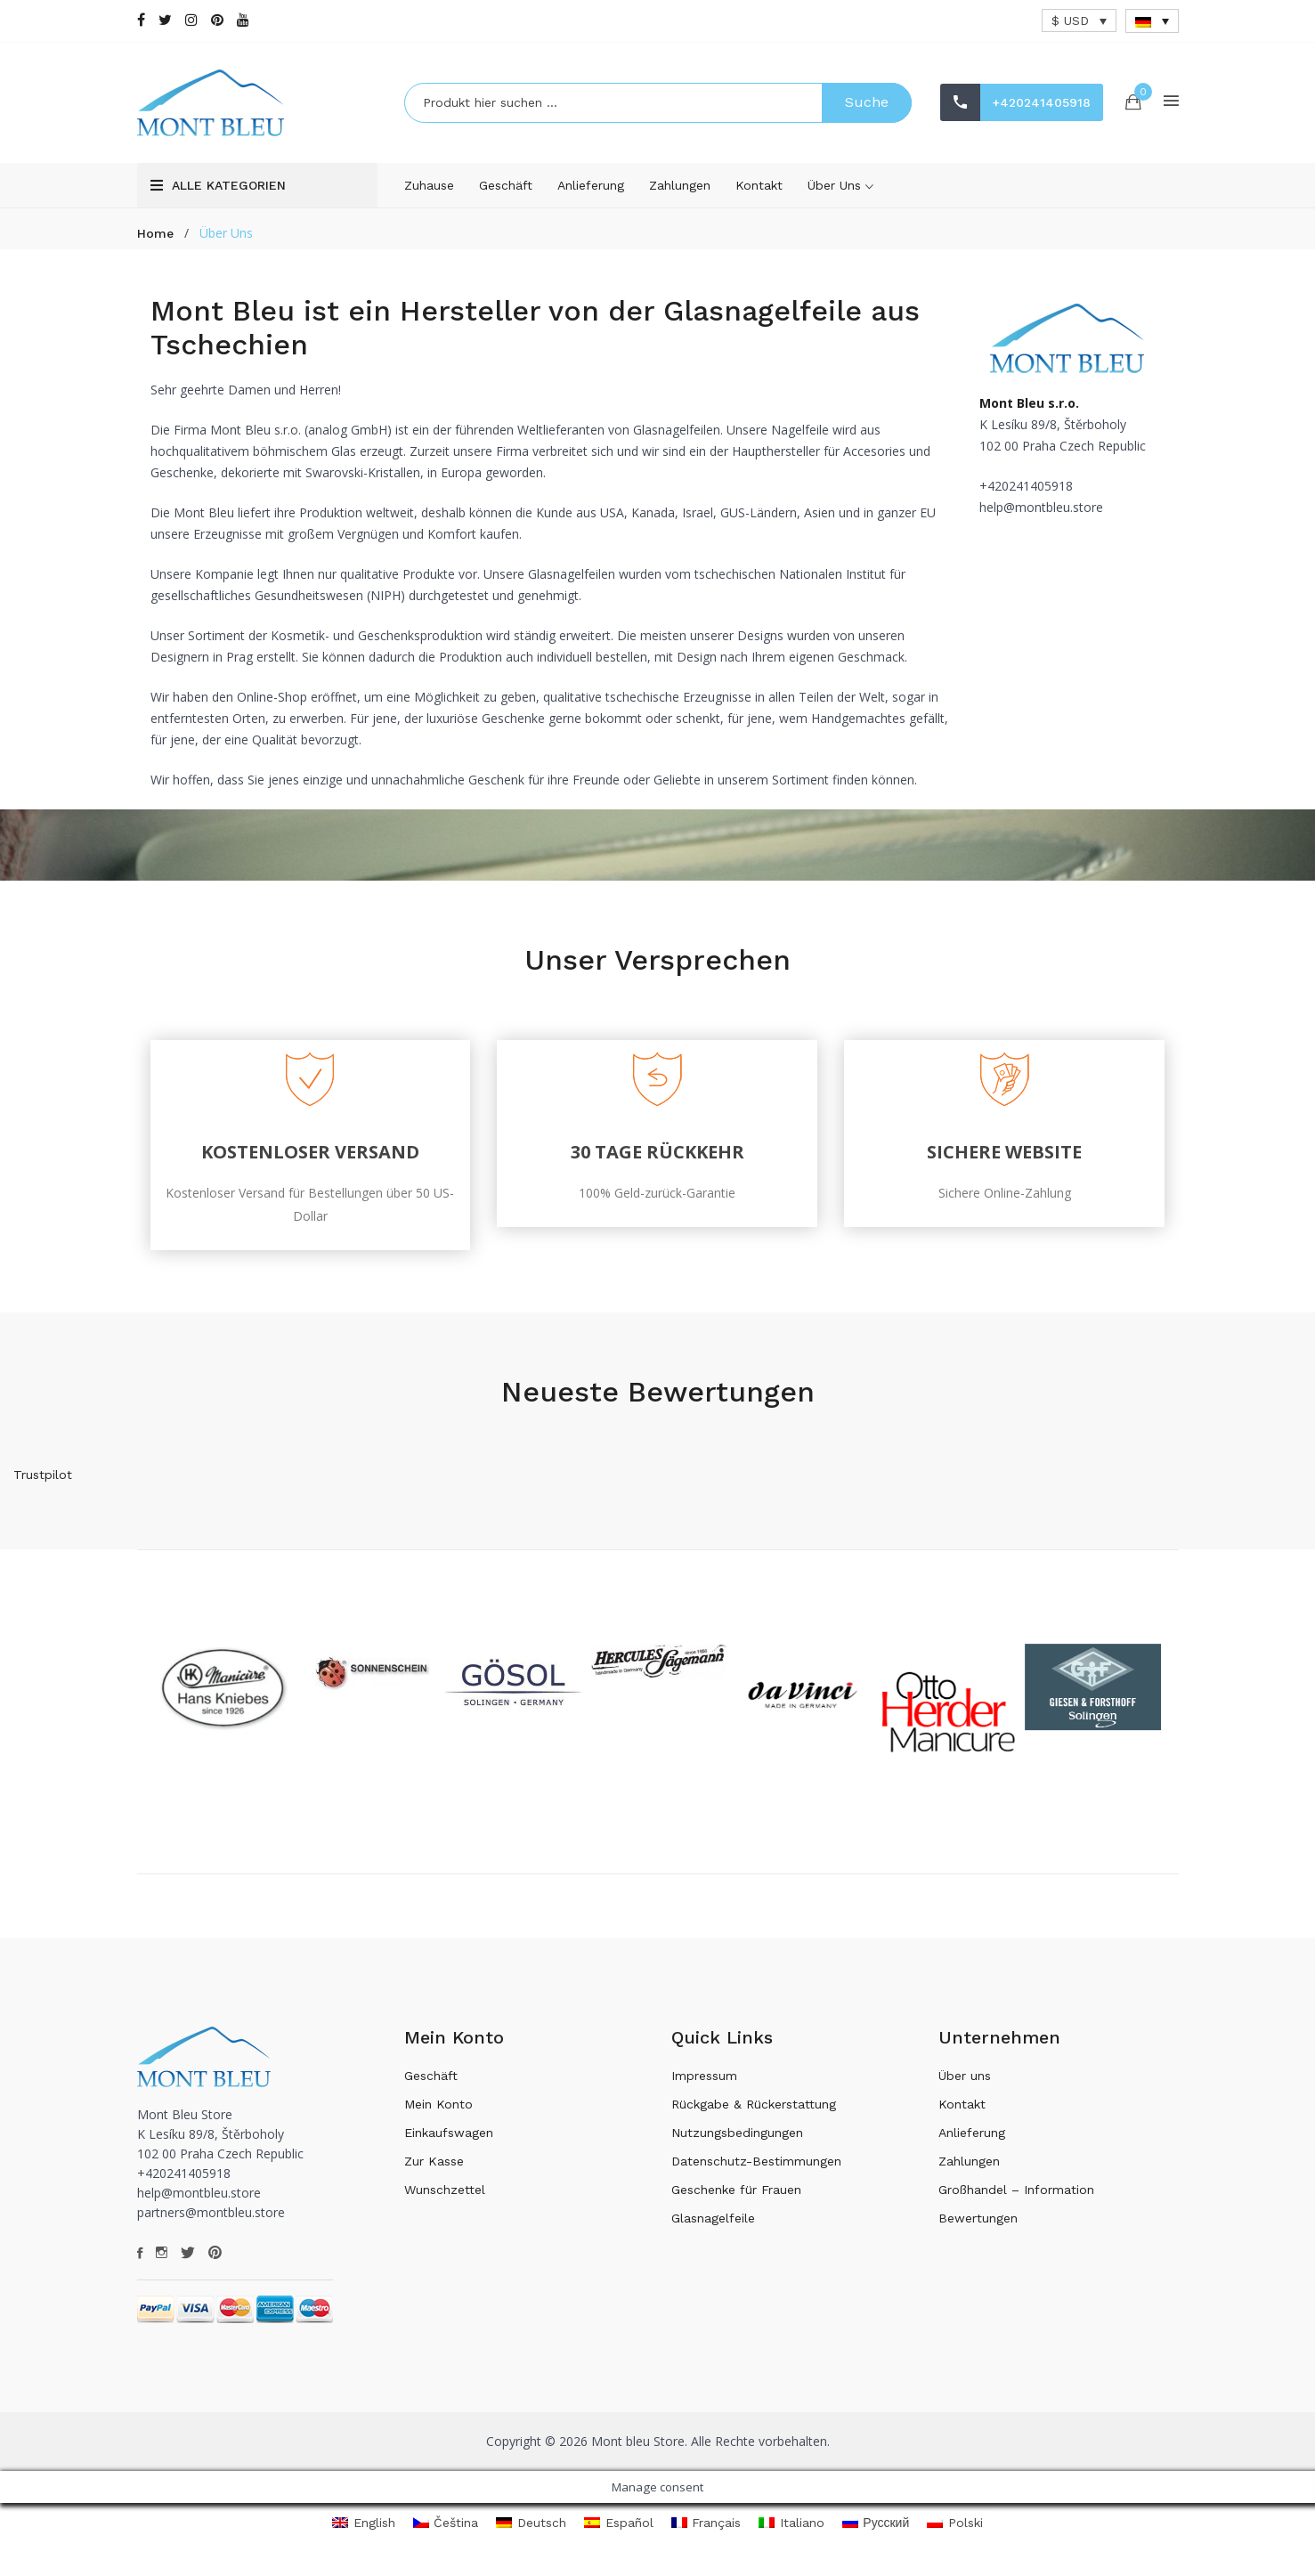  Describe the element at coordinates (155, 241) in the screenshot. I see `Home` at that location.